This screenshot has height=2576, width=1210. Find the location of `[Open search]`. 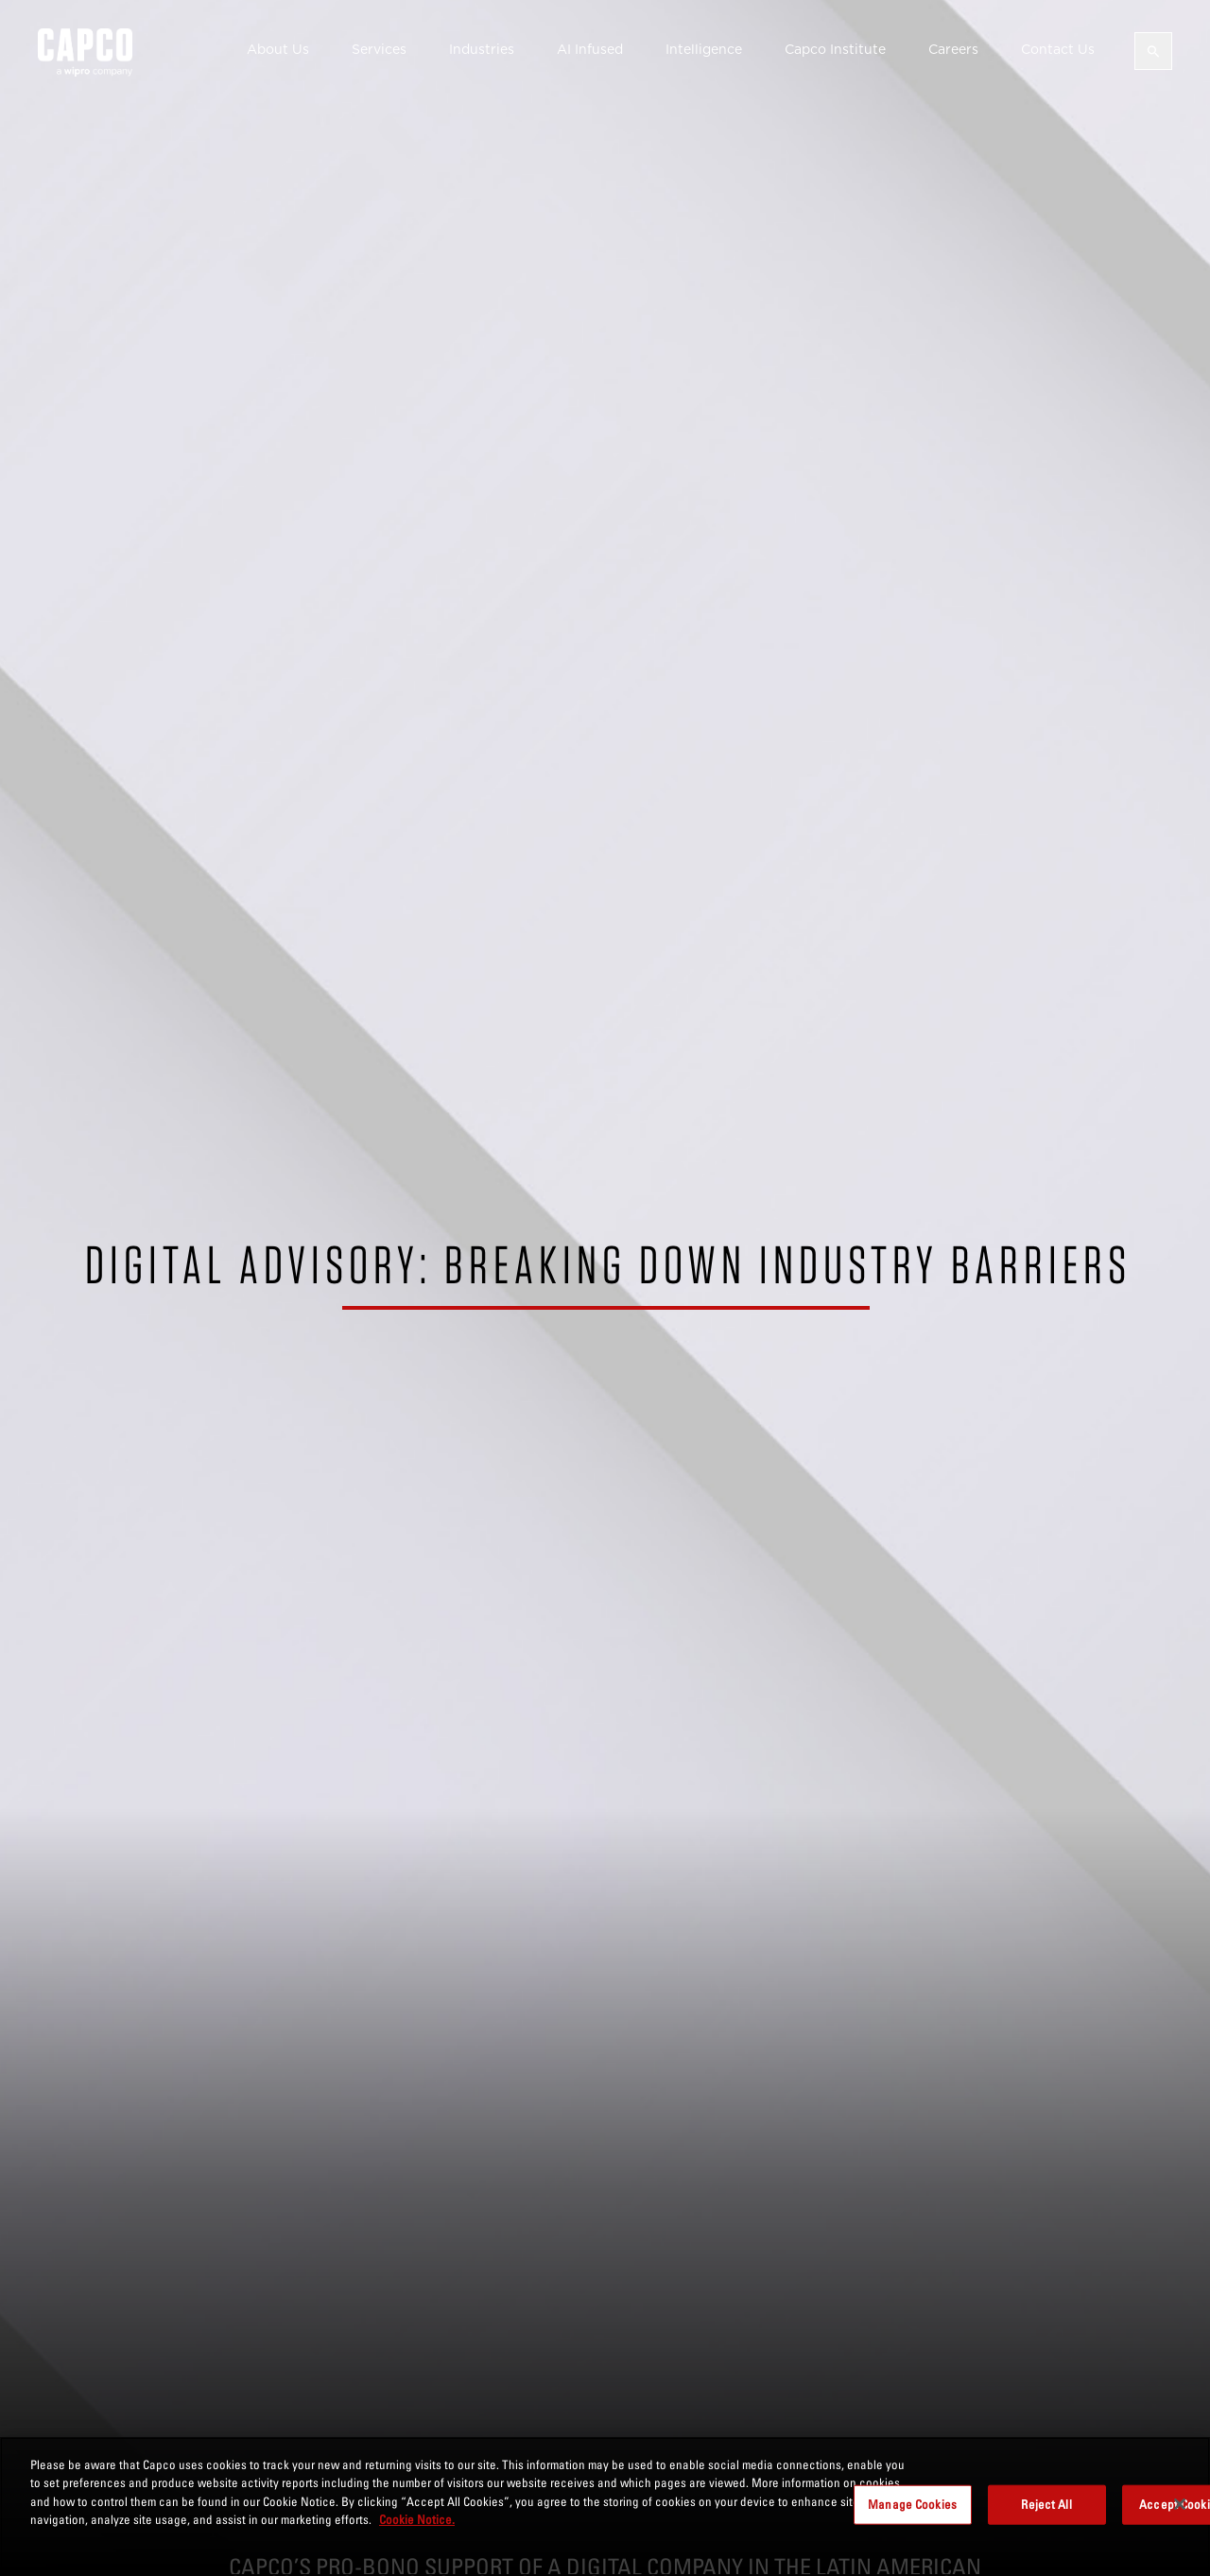

[Open search] is located at coordinates (1153, 51).